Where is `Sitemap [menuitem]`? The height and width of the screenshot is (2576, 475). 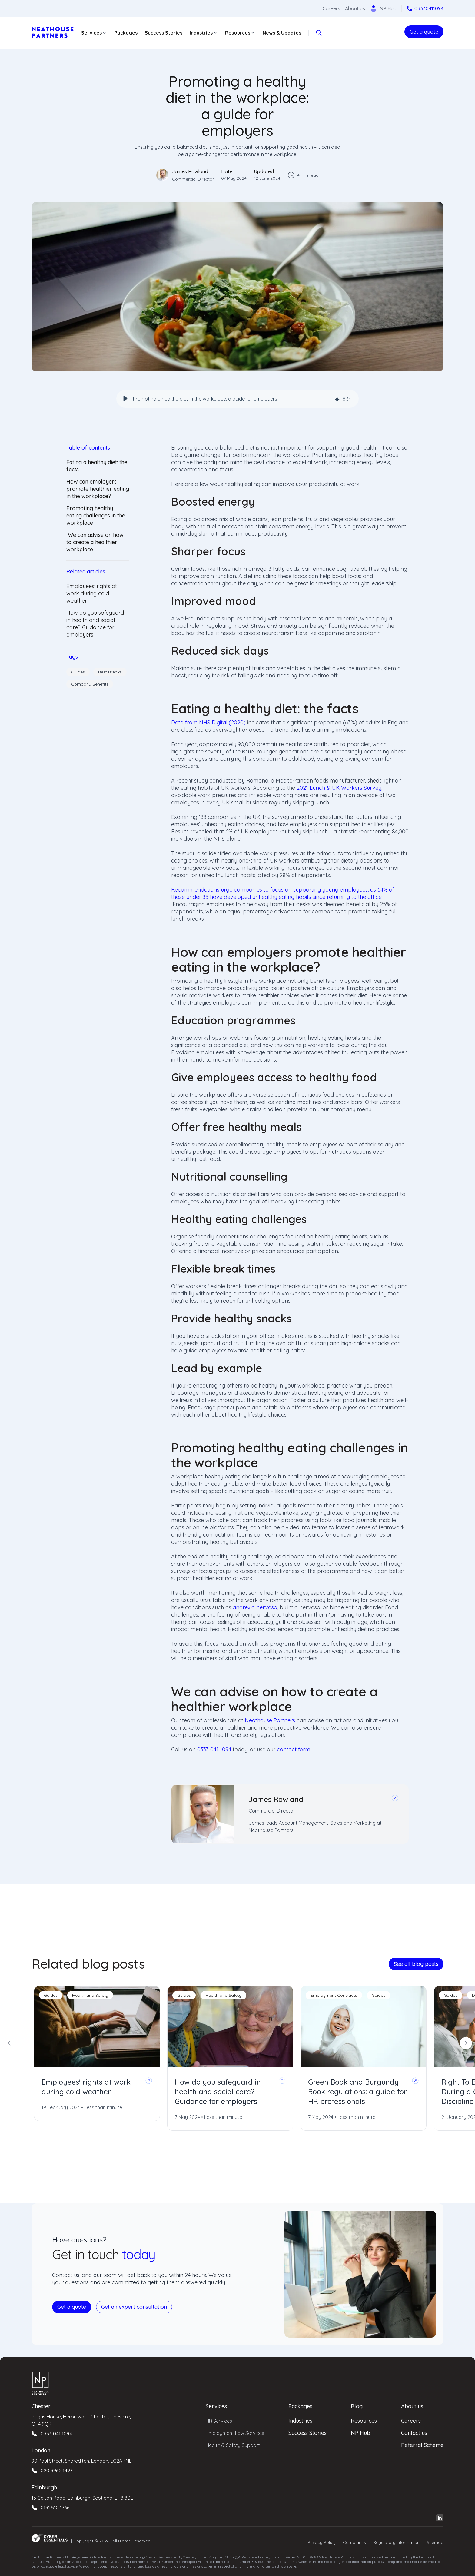 Sitemap [menuitem] is located at coordinates (435, 2542).